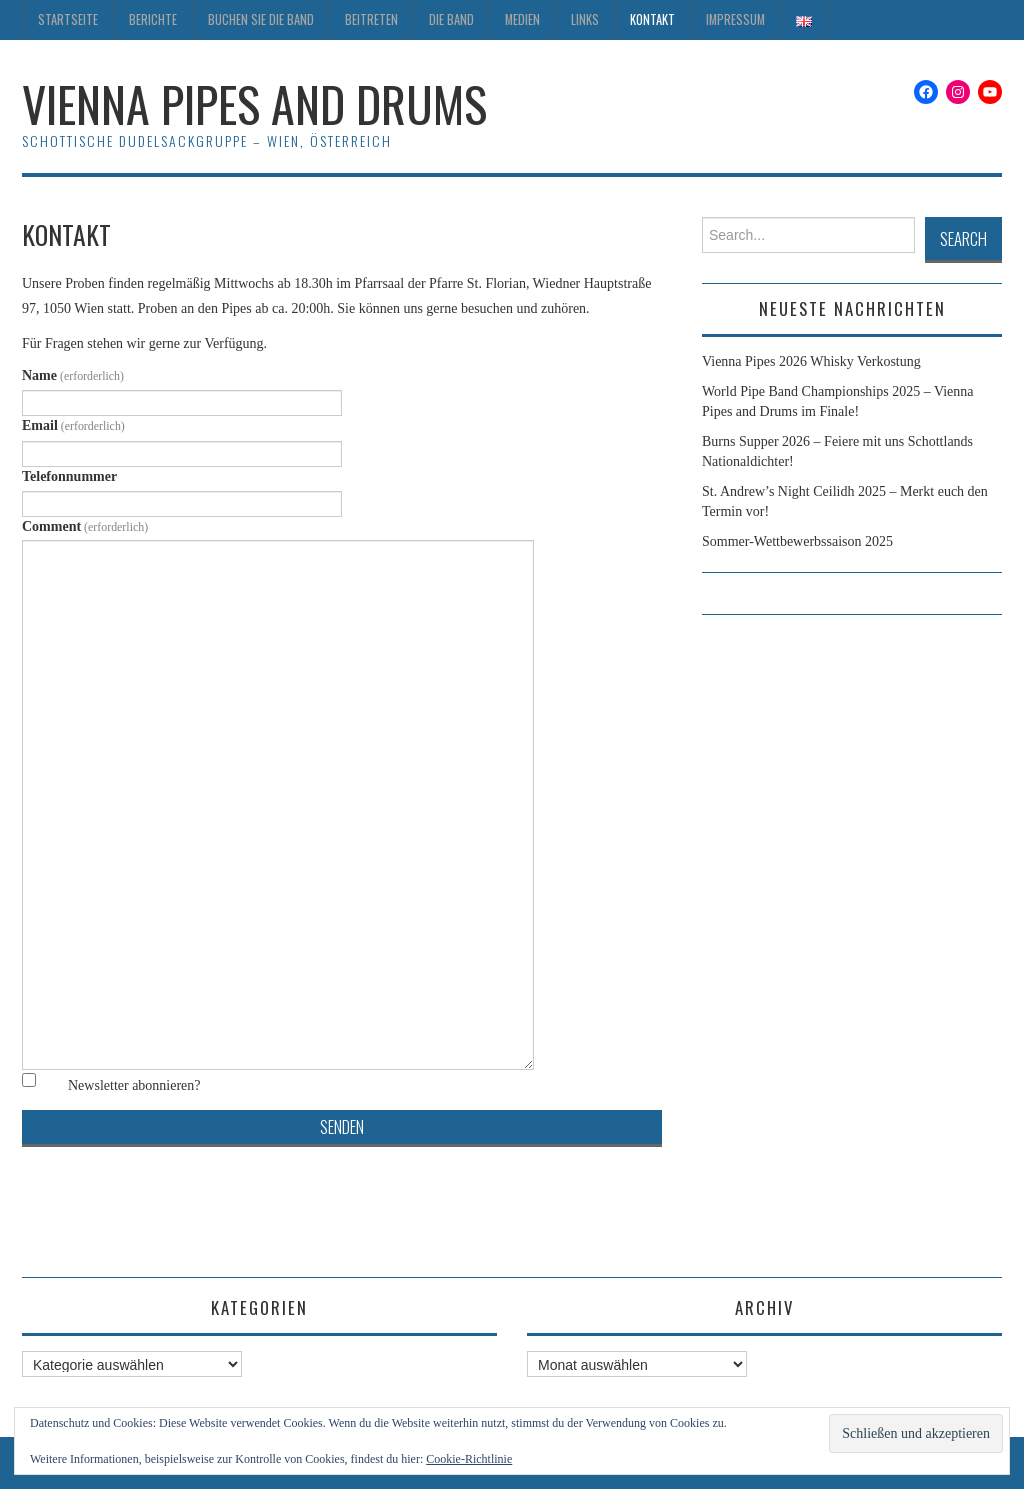 Image resolution: width=1024 pixels, height=1489 pixels. What do you see at coordinates (69, 476) in the screenshot?
I see `Telefonnummer` at bounding box center [69, 476].